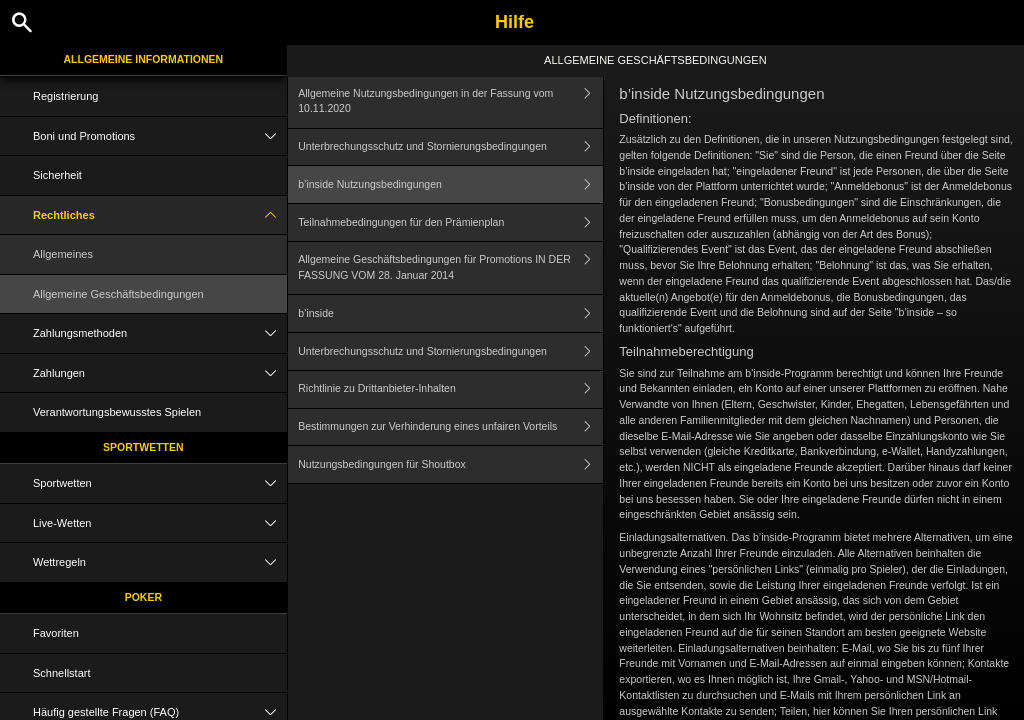 The image size is (1024, 720). Describe the element at coordinates (56, 633) in the screenshot. I see `Favoriten` at that location.